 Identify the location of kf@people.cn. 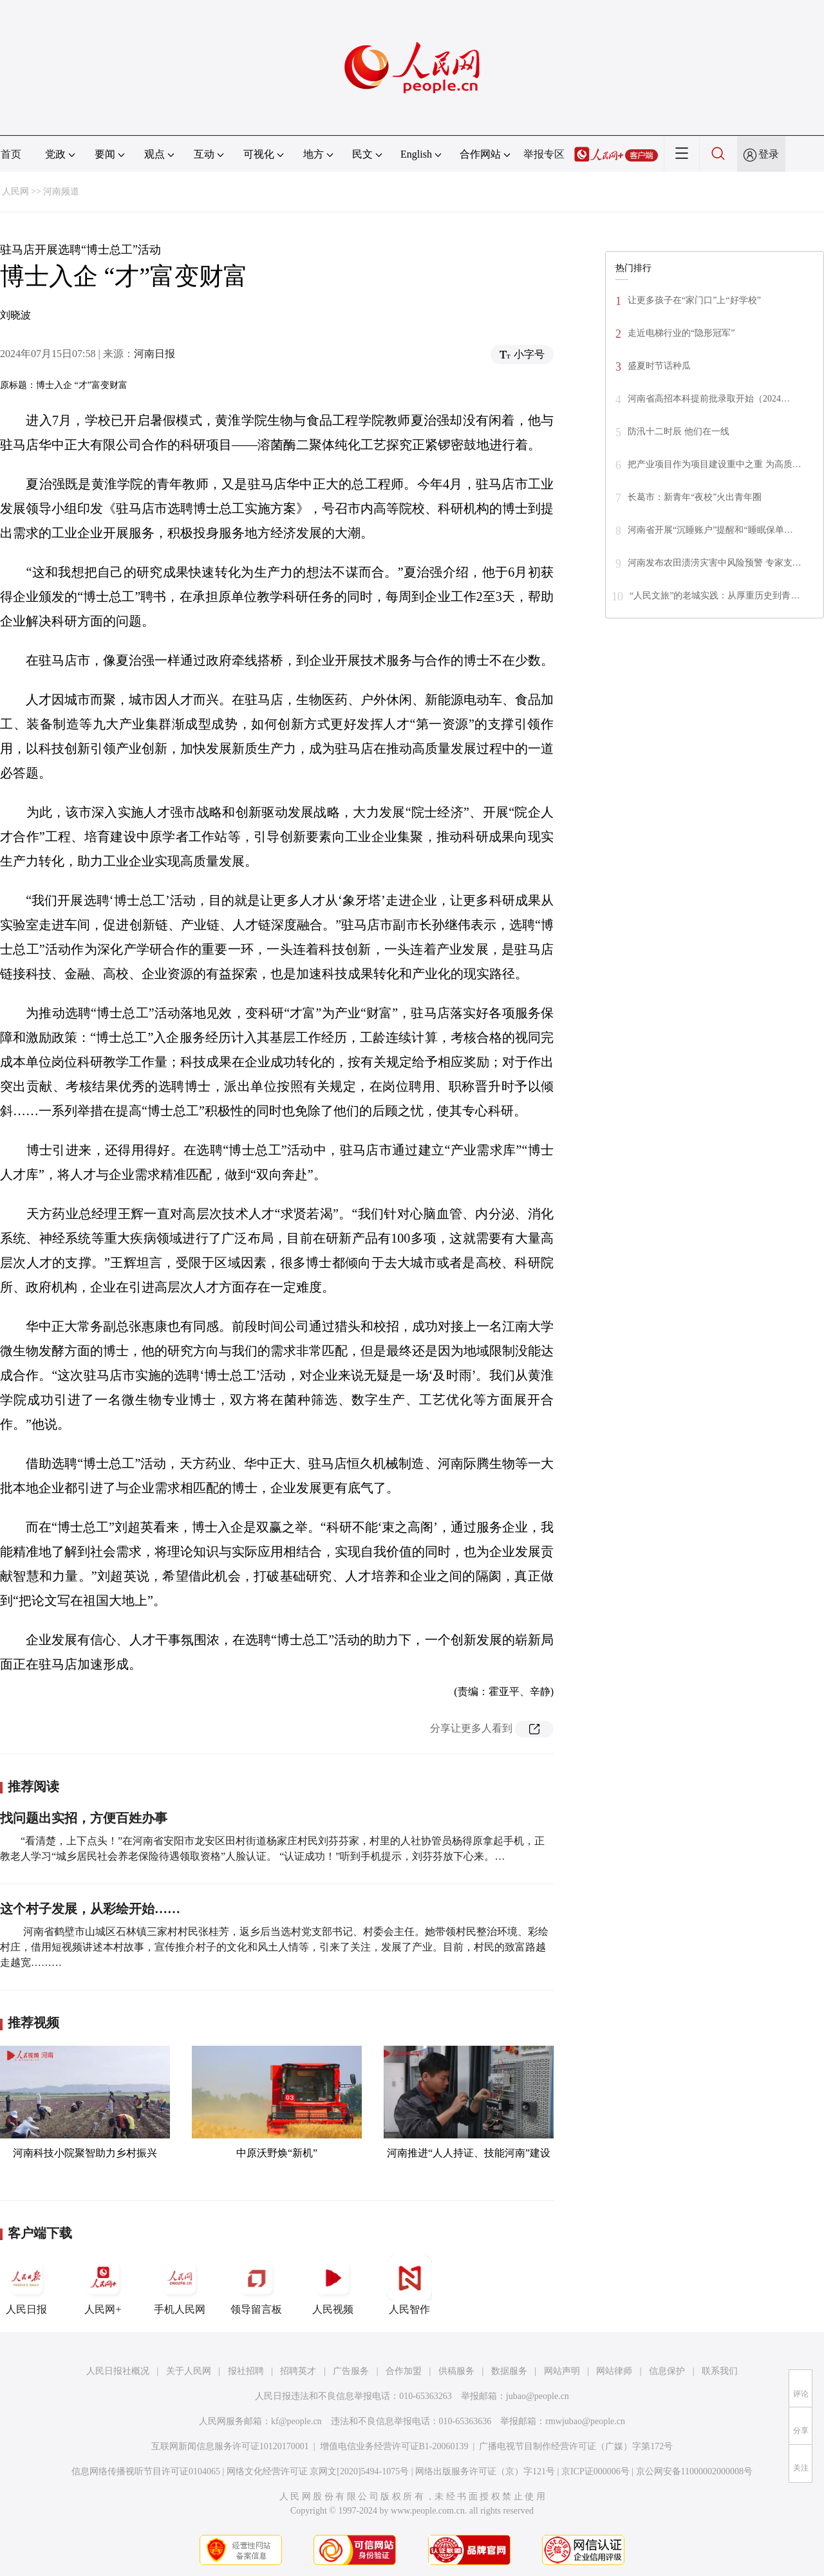
(296, 2421).